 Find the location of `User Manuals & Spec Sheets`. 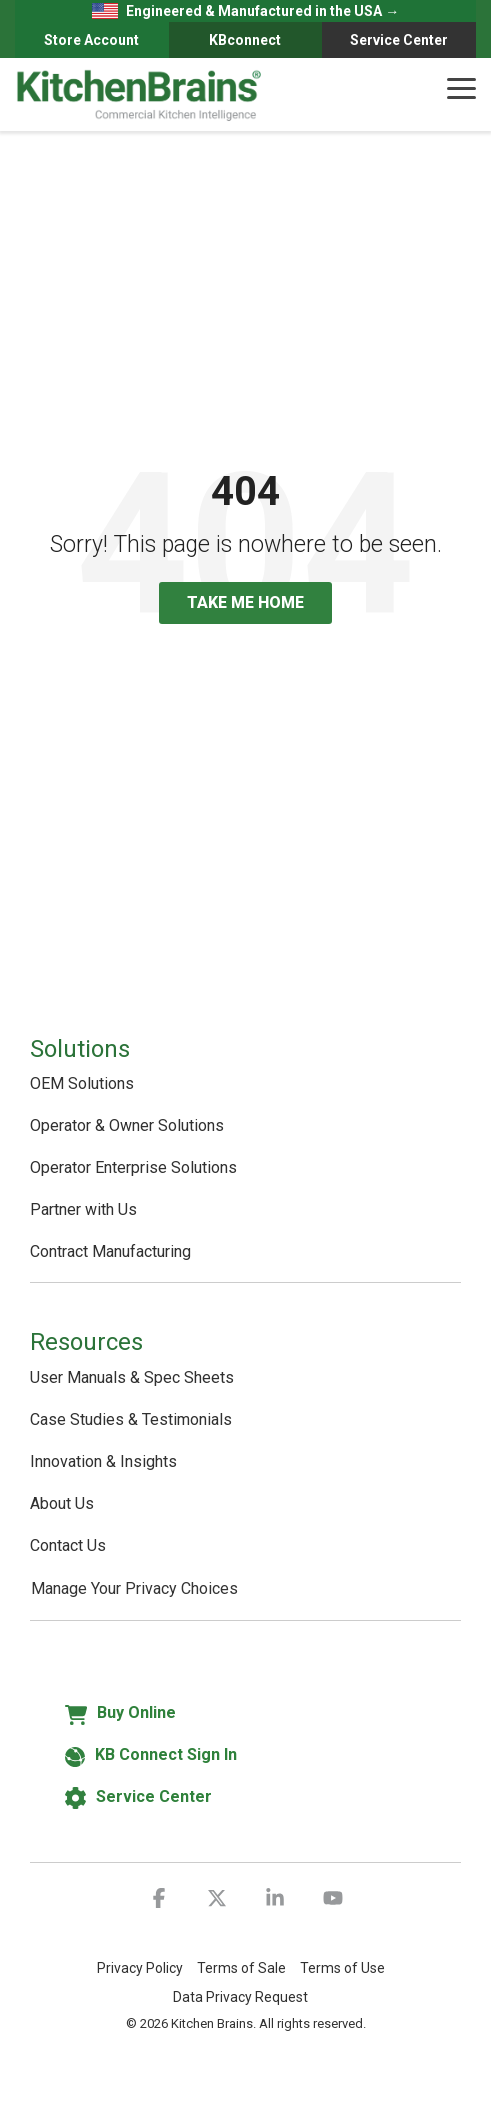

User Manuals & Spec Sheets is located at coordinates (132, 1377).